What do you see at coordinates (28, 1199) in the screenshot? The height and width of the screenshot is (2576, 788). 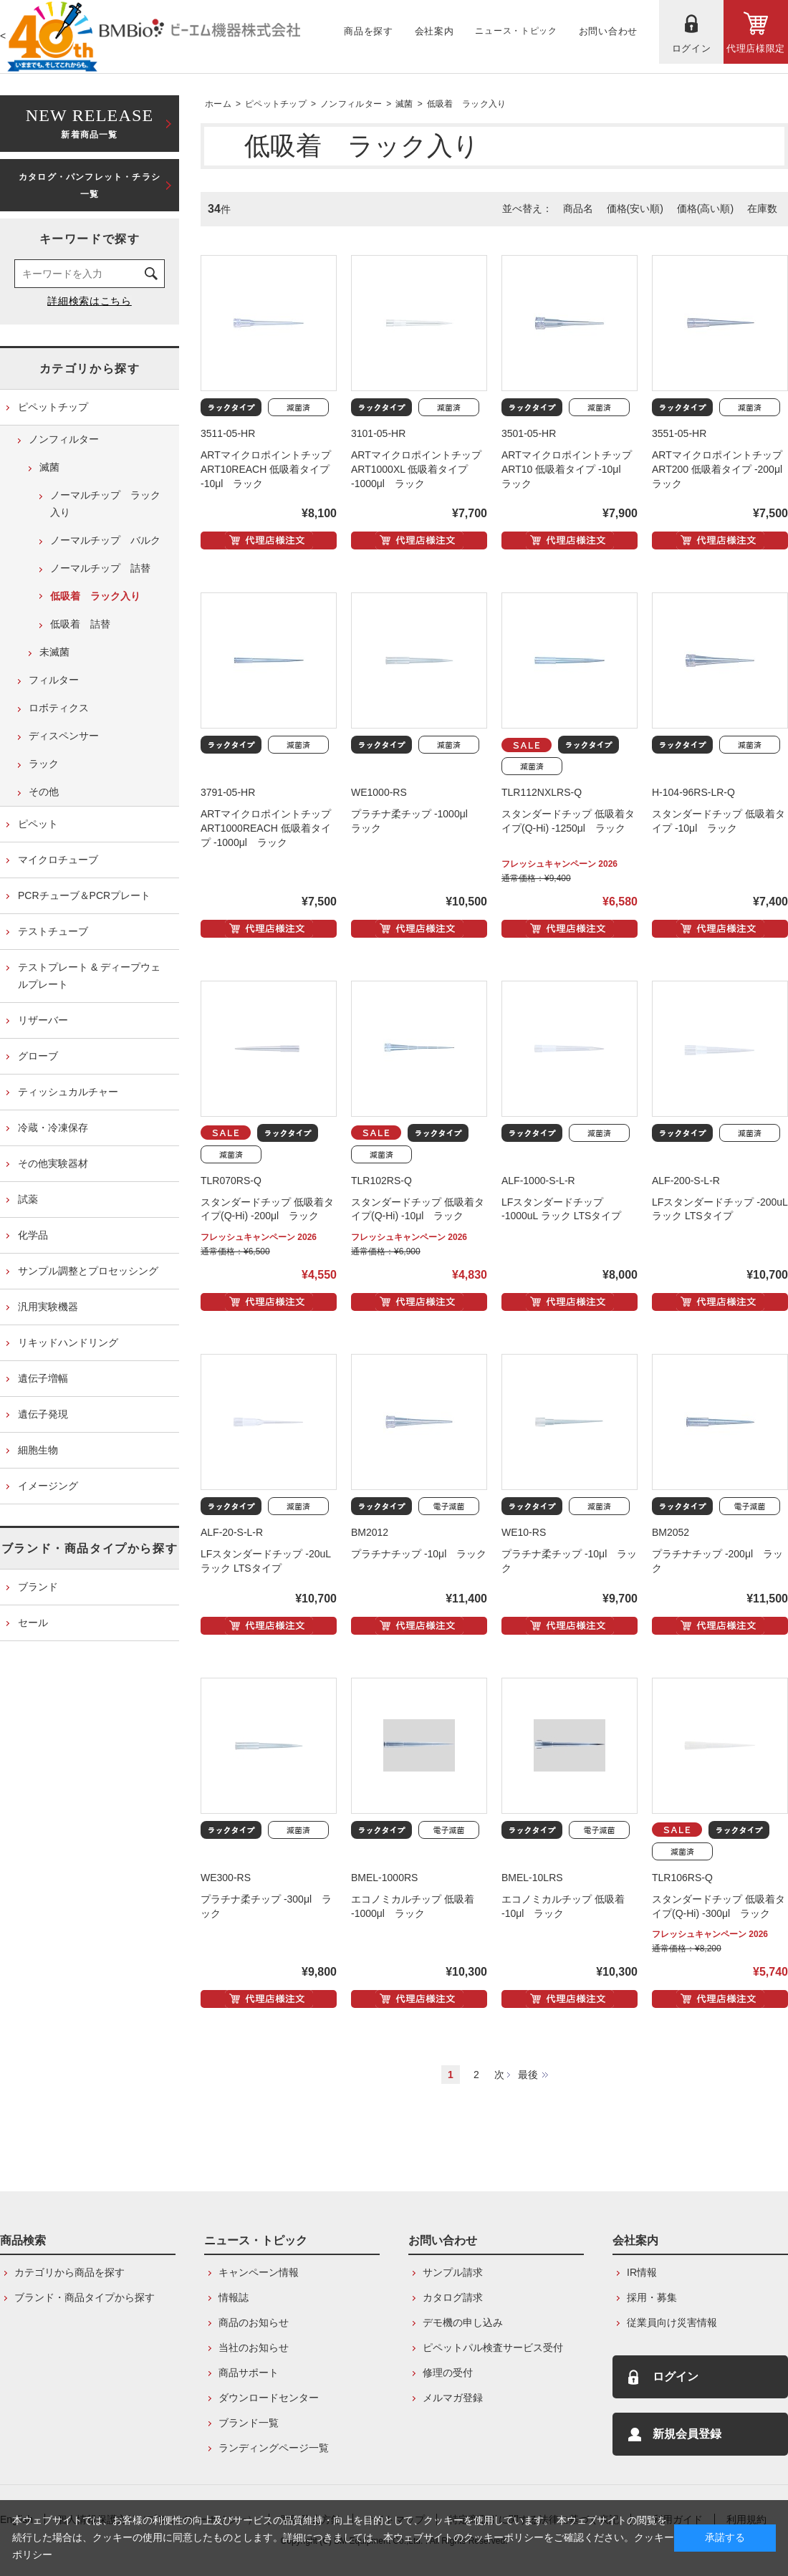 I see `試薬` at bounding box center [28, 1199].